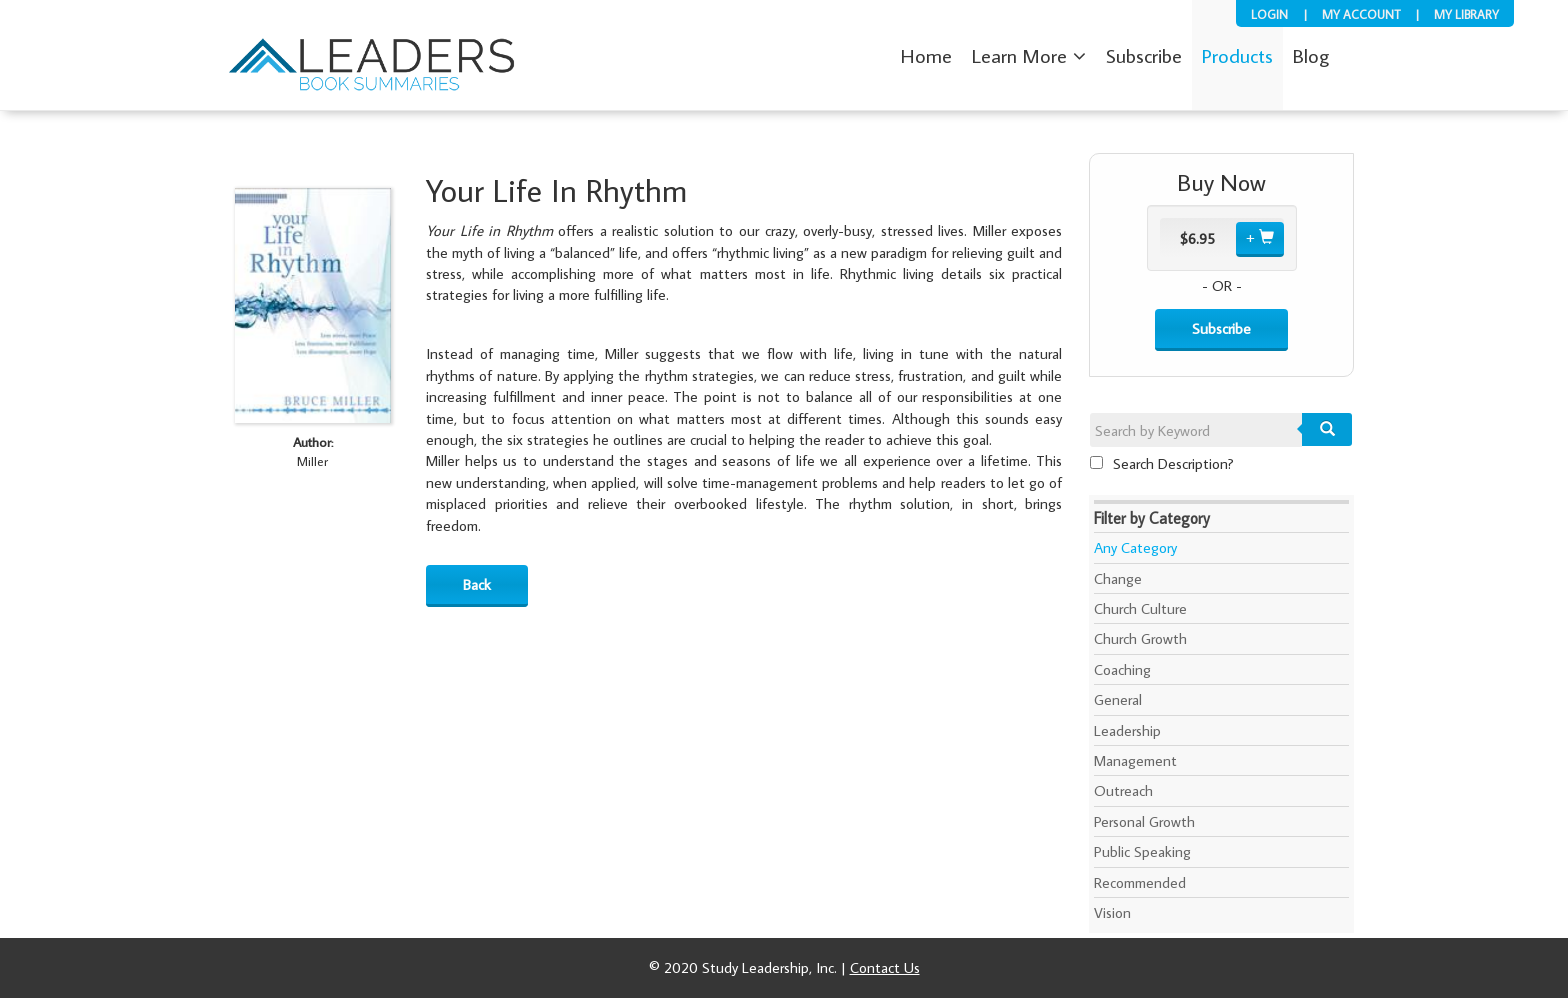 This screenshot has width=1568, height=998. I want to click on Personal Growth, so click(1144, 821).